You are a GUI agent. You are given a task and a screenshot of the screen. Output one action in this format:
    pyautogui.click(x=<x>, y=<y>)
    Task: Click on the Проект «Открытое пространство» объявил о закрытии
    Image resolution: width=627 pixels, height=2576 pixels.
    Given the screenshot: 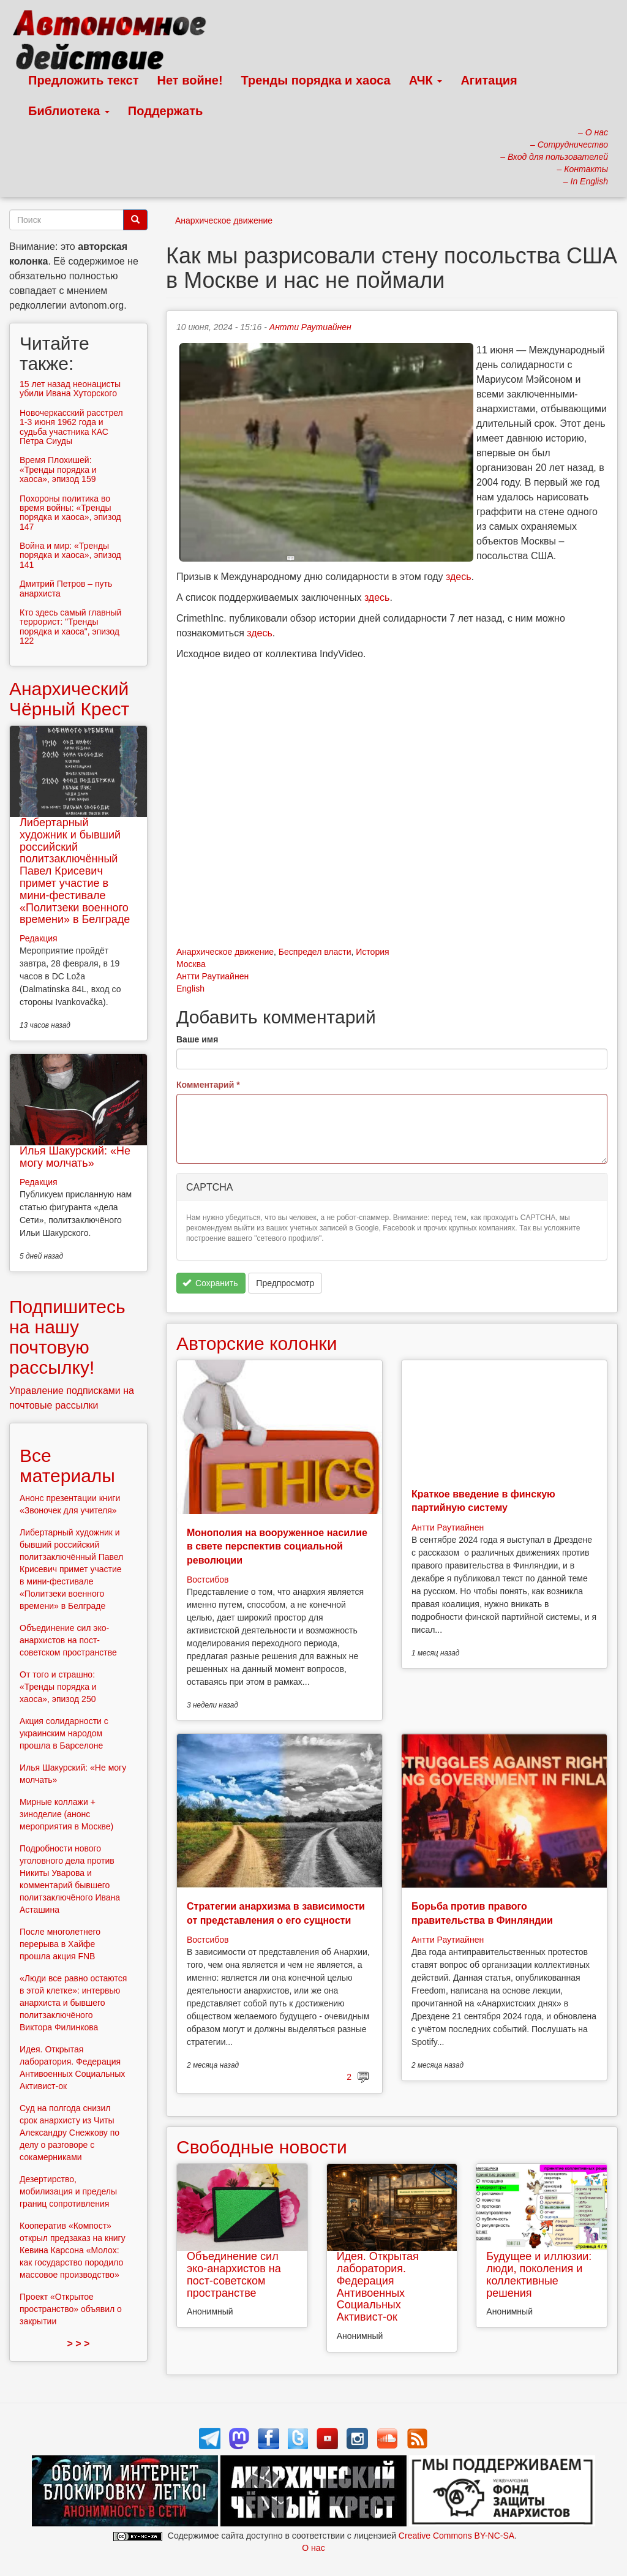 What is the action you would take?
    pyautogui.click(x=71, y=2309)
    